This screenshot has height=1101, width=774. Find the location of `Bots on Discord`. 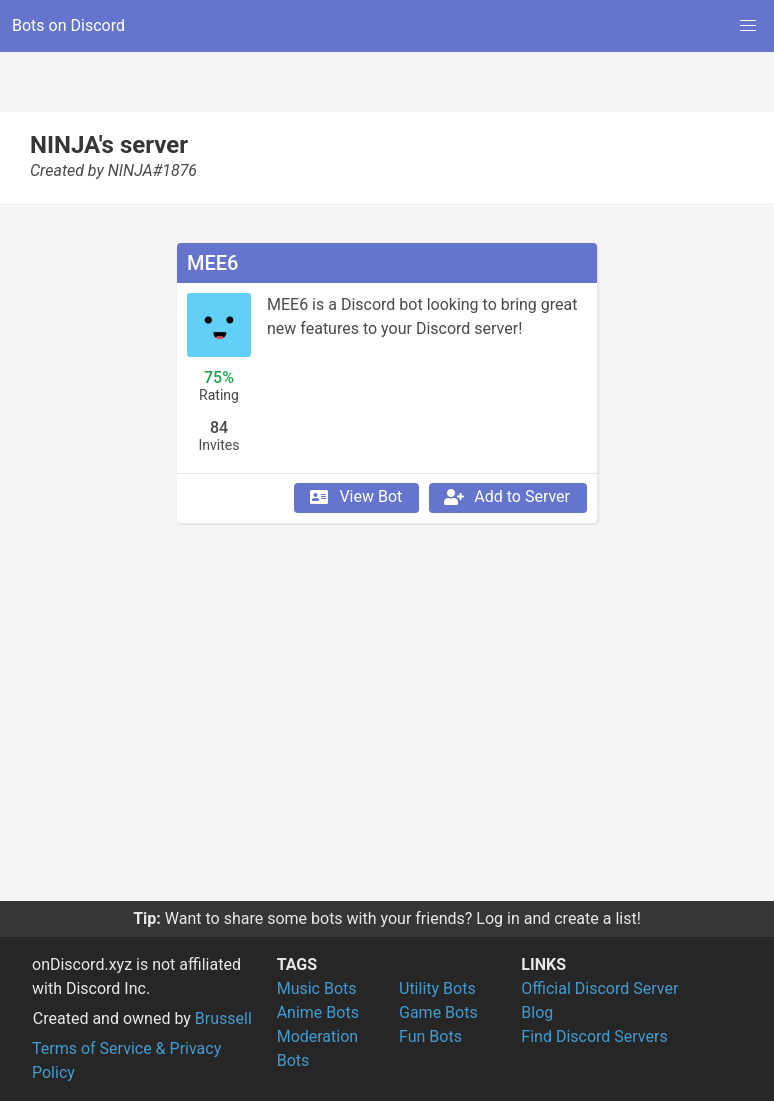

Bots on Discord is located at coordinates (68, 25).